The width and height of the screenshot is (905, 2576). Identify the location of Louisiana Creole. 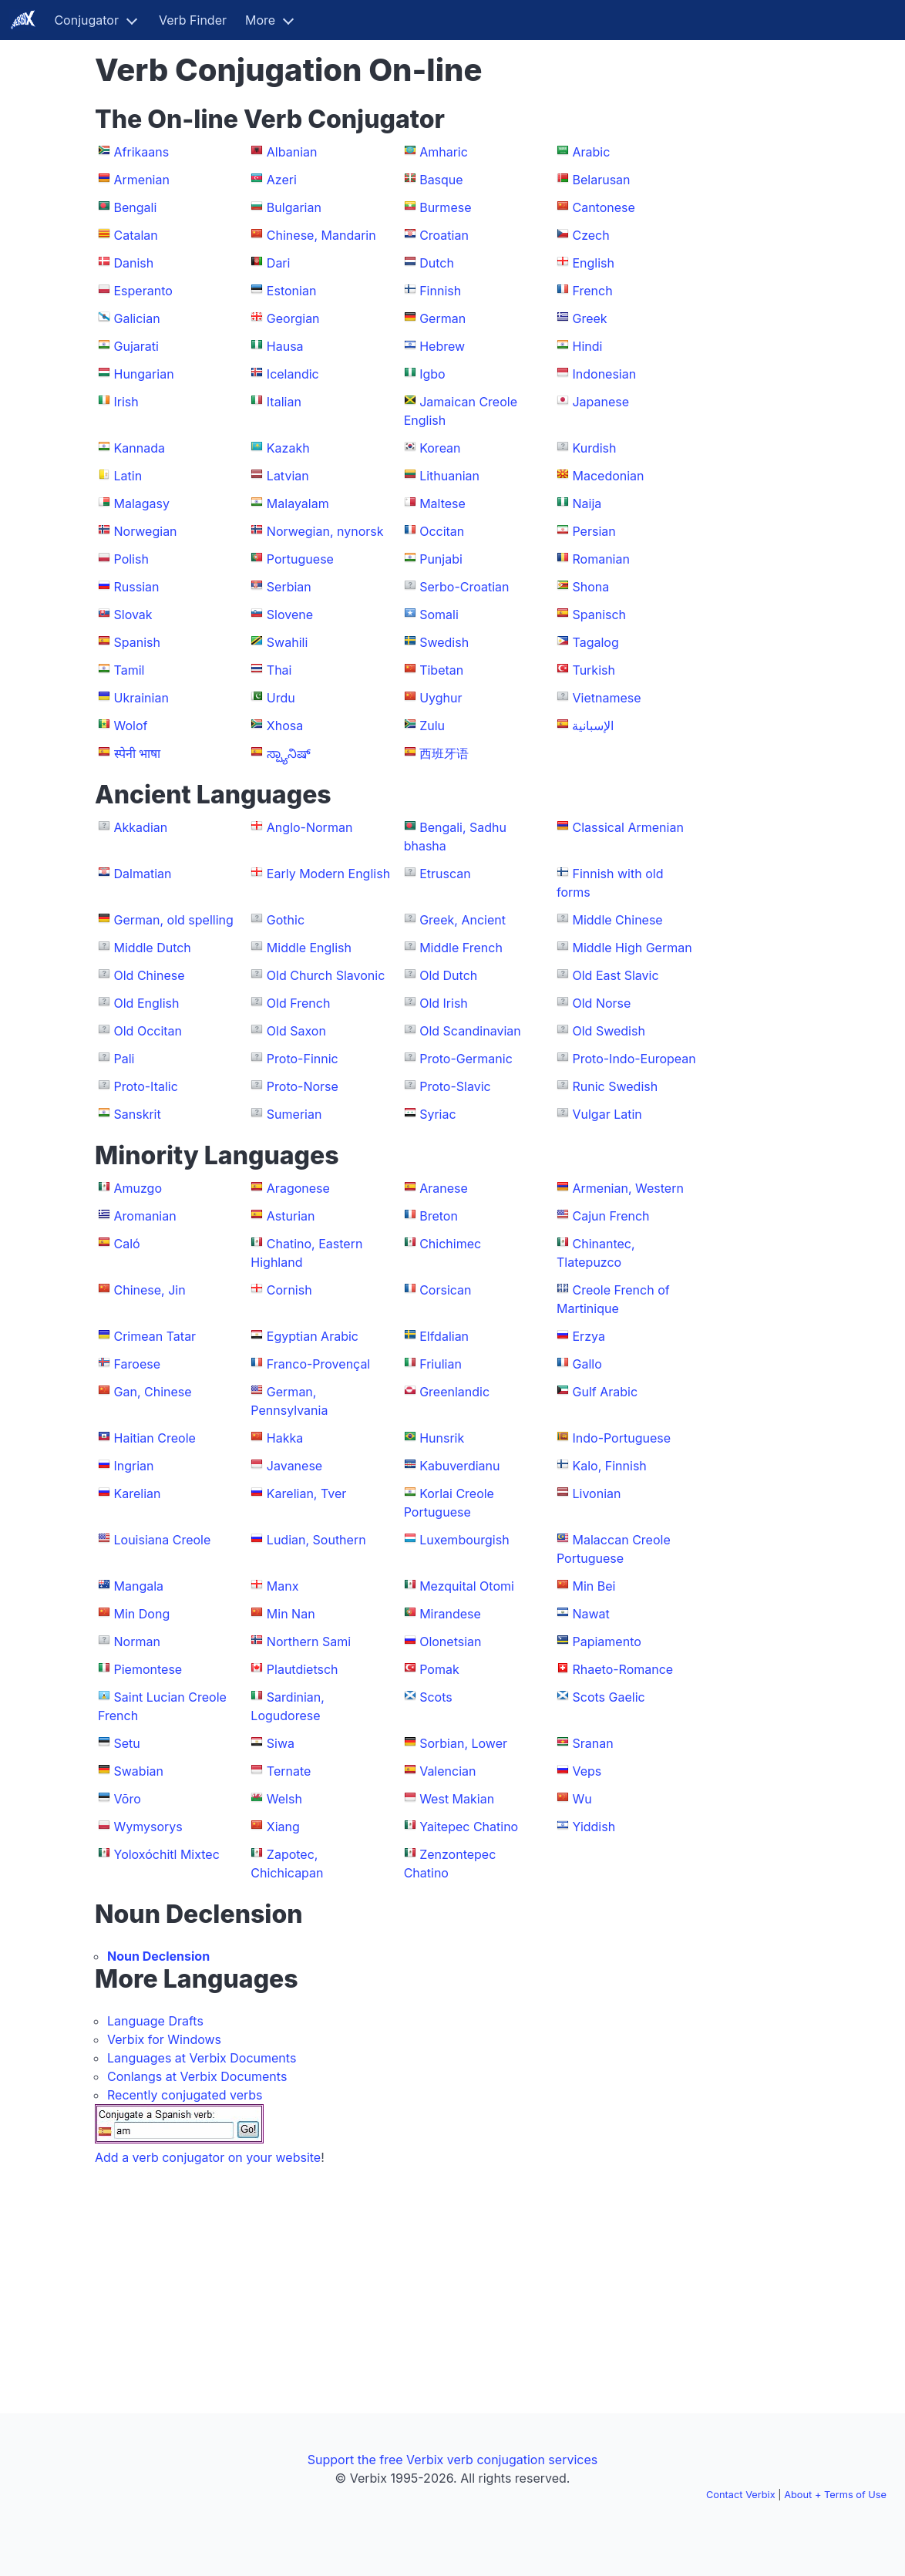
(162, 1539).